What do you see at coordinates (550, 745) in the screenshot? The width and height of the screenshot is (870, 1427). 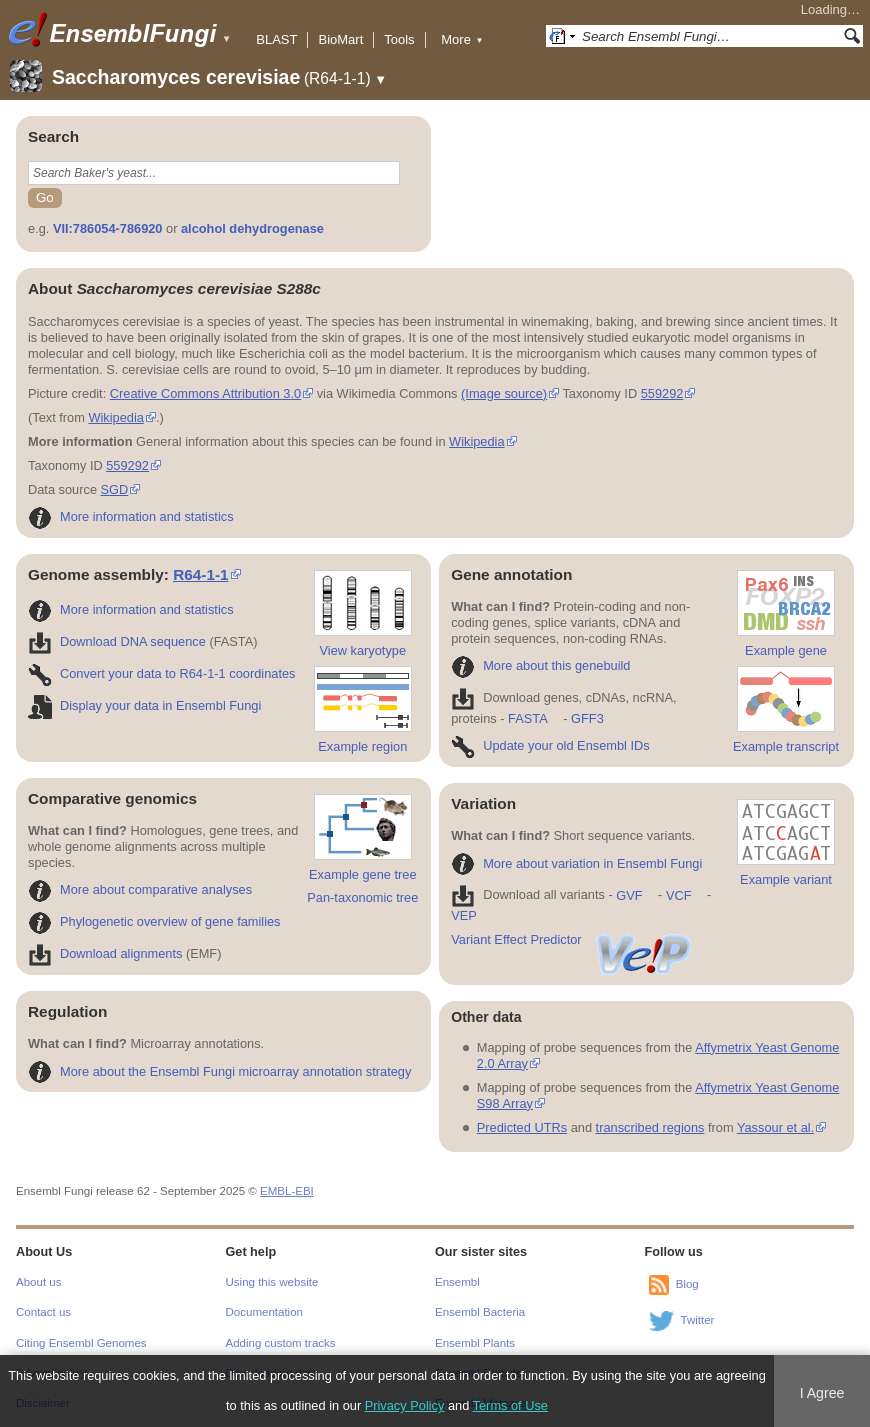 I see `Update your old Ensembl IDs` at bounding box center [550, 745].